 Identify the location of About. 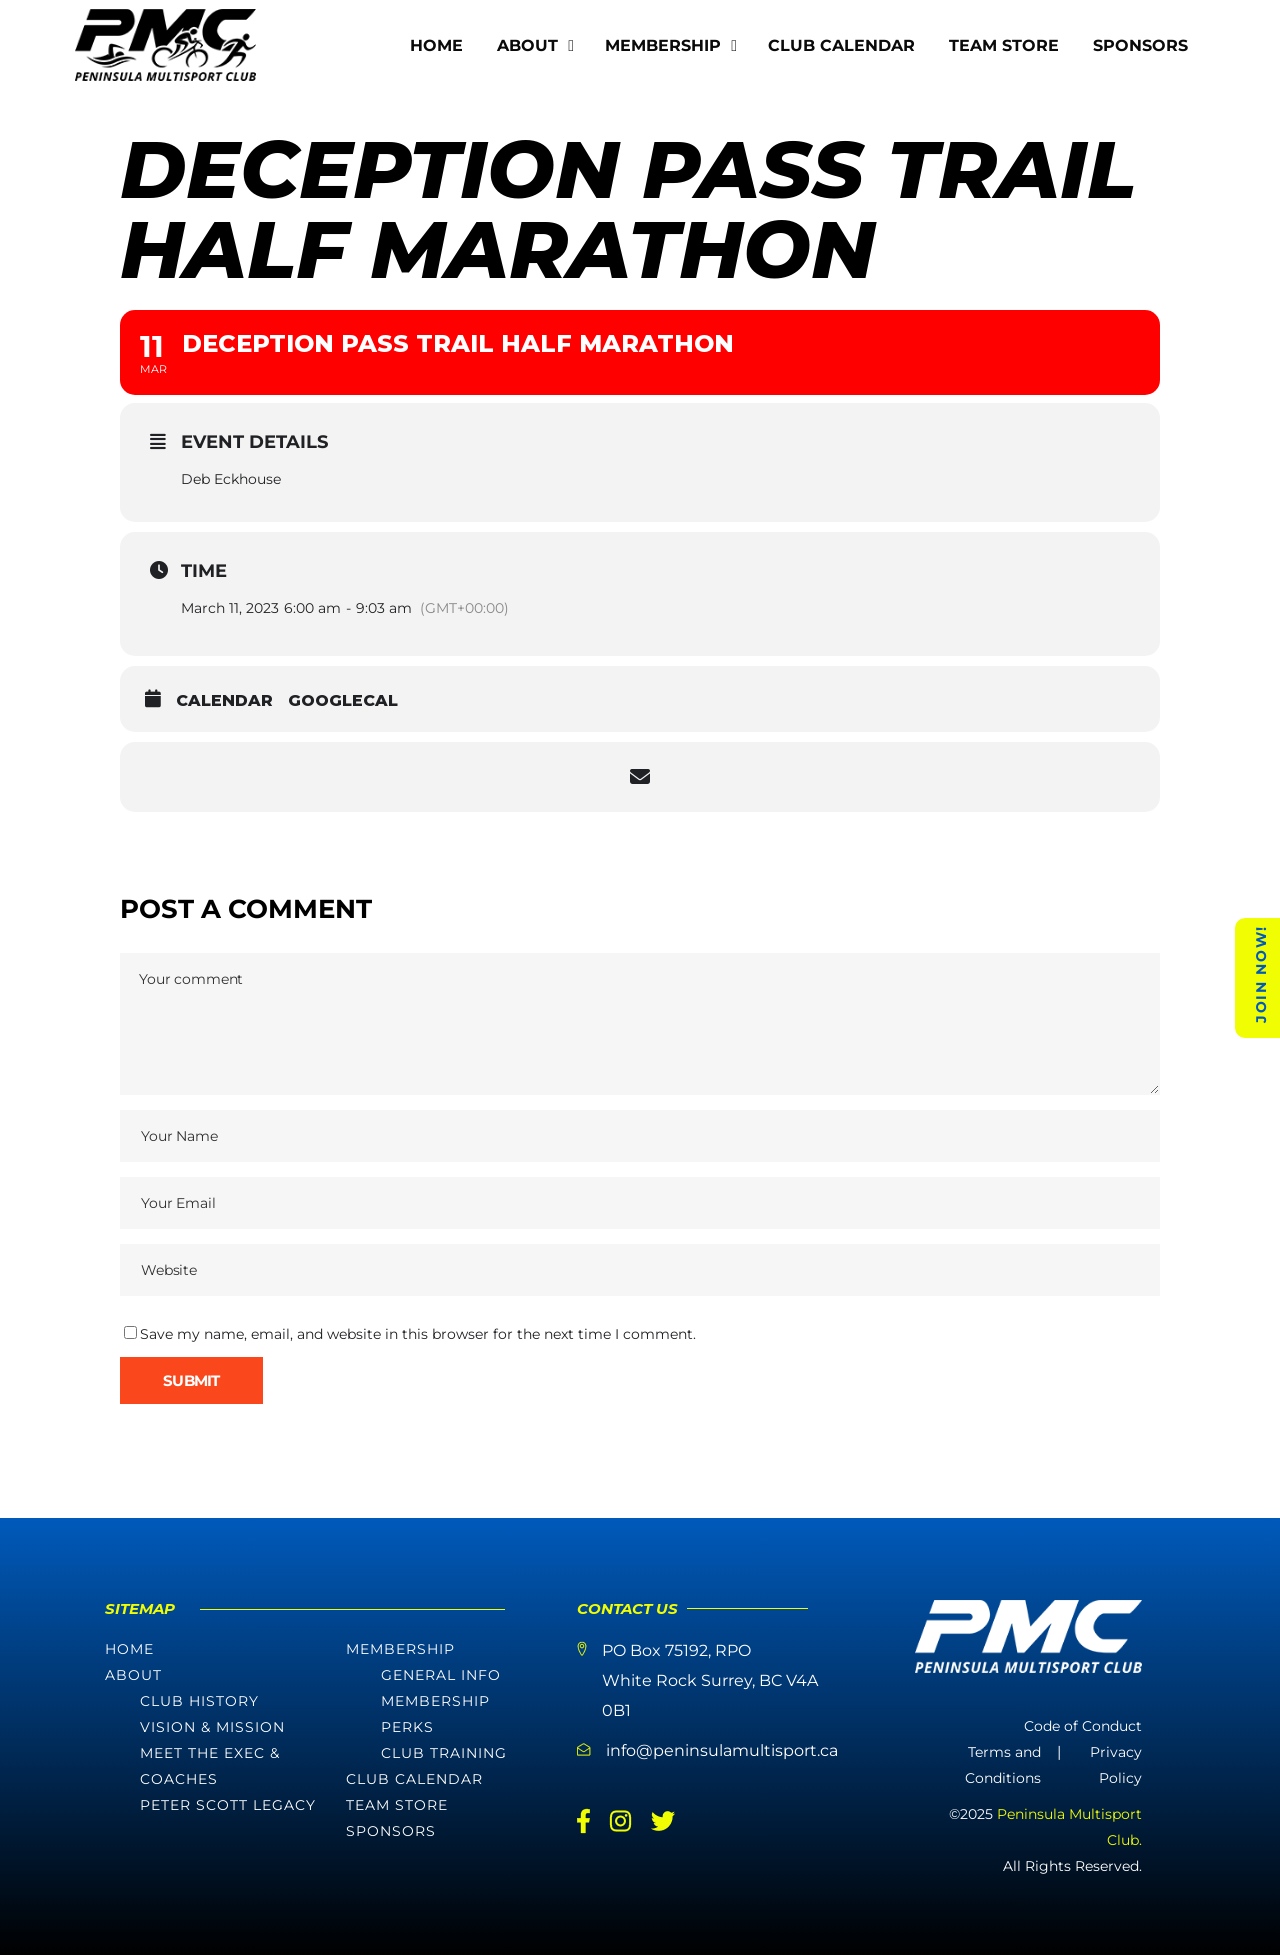
(133, 1675).